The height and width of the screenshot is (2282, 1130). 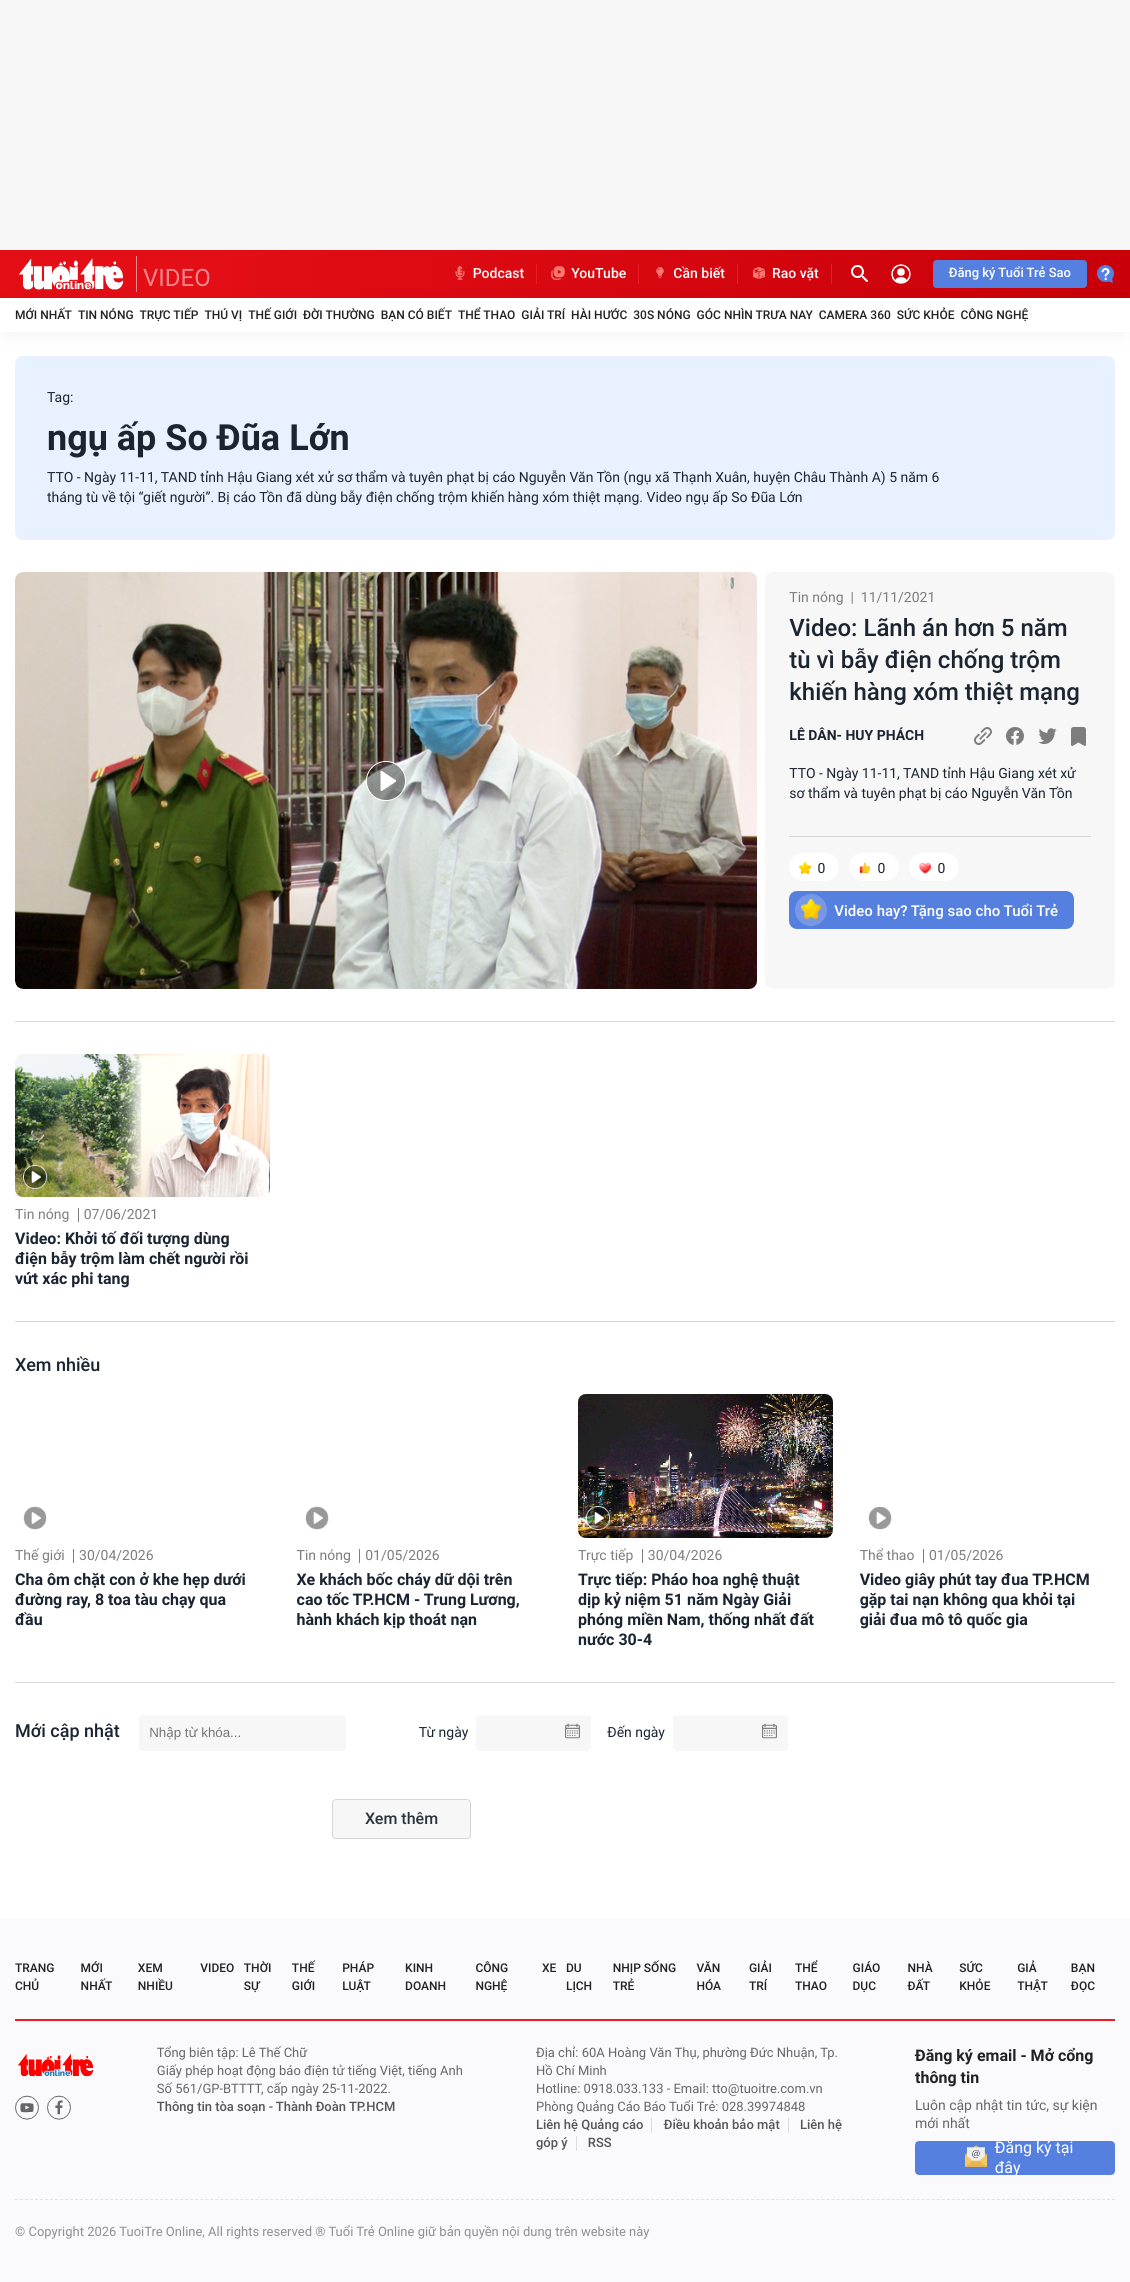 I want to click on Thế giới, so click(x=272, y=315).